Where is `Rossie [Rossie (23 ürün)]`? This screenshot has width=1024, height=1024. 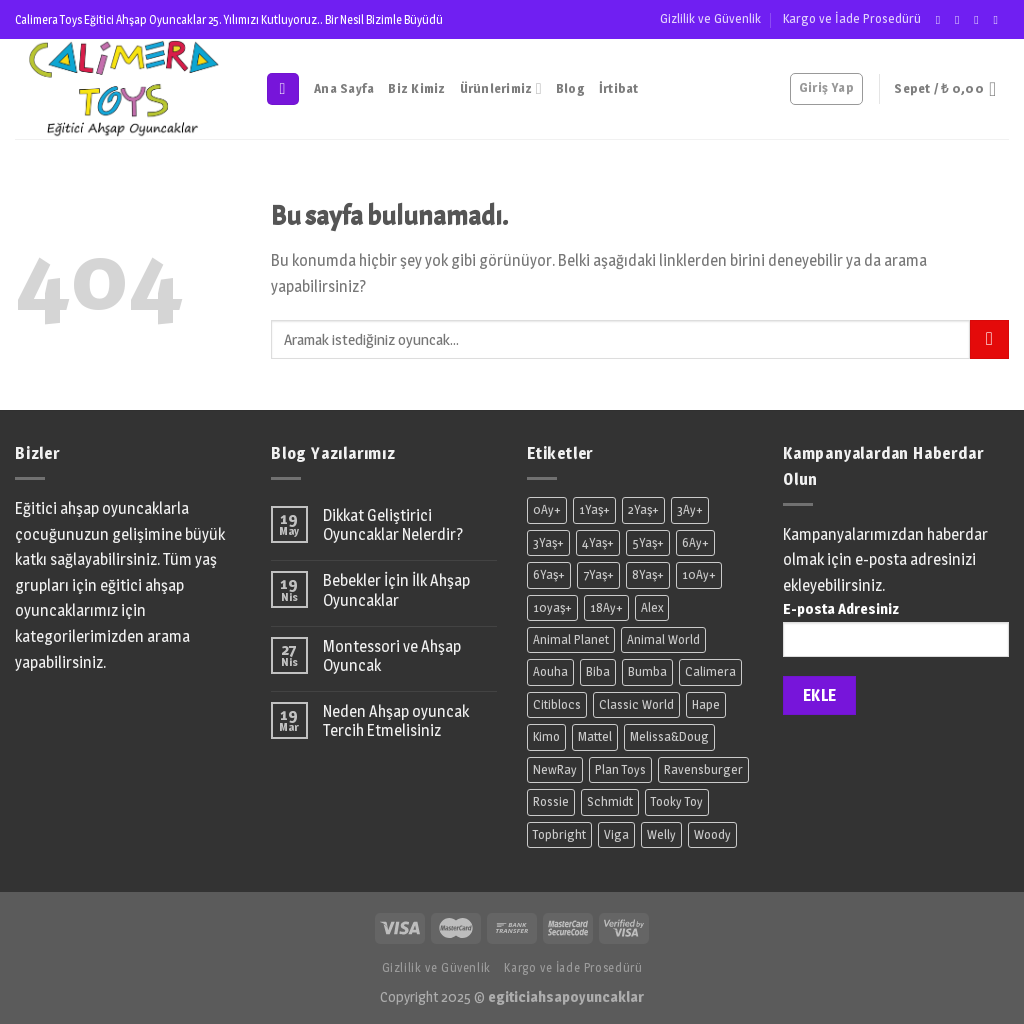 Rossie [Rossie (23 ürün)] is located at coordinates (551, 801).